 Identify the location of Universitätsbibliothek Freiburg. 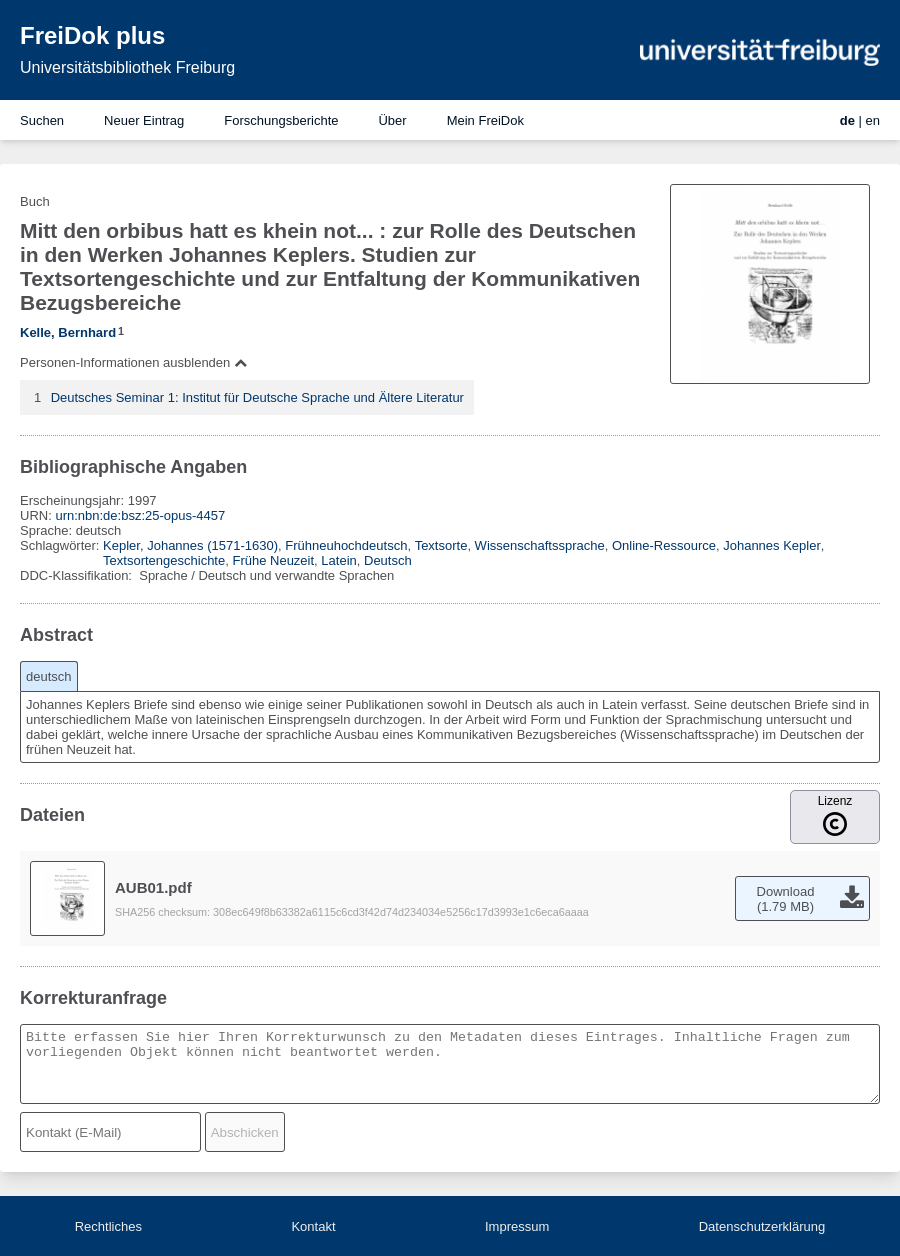
(127, 67).